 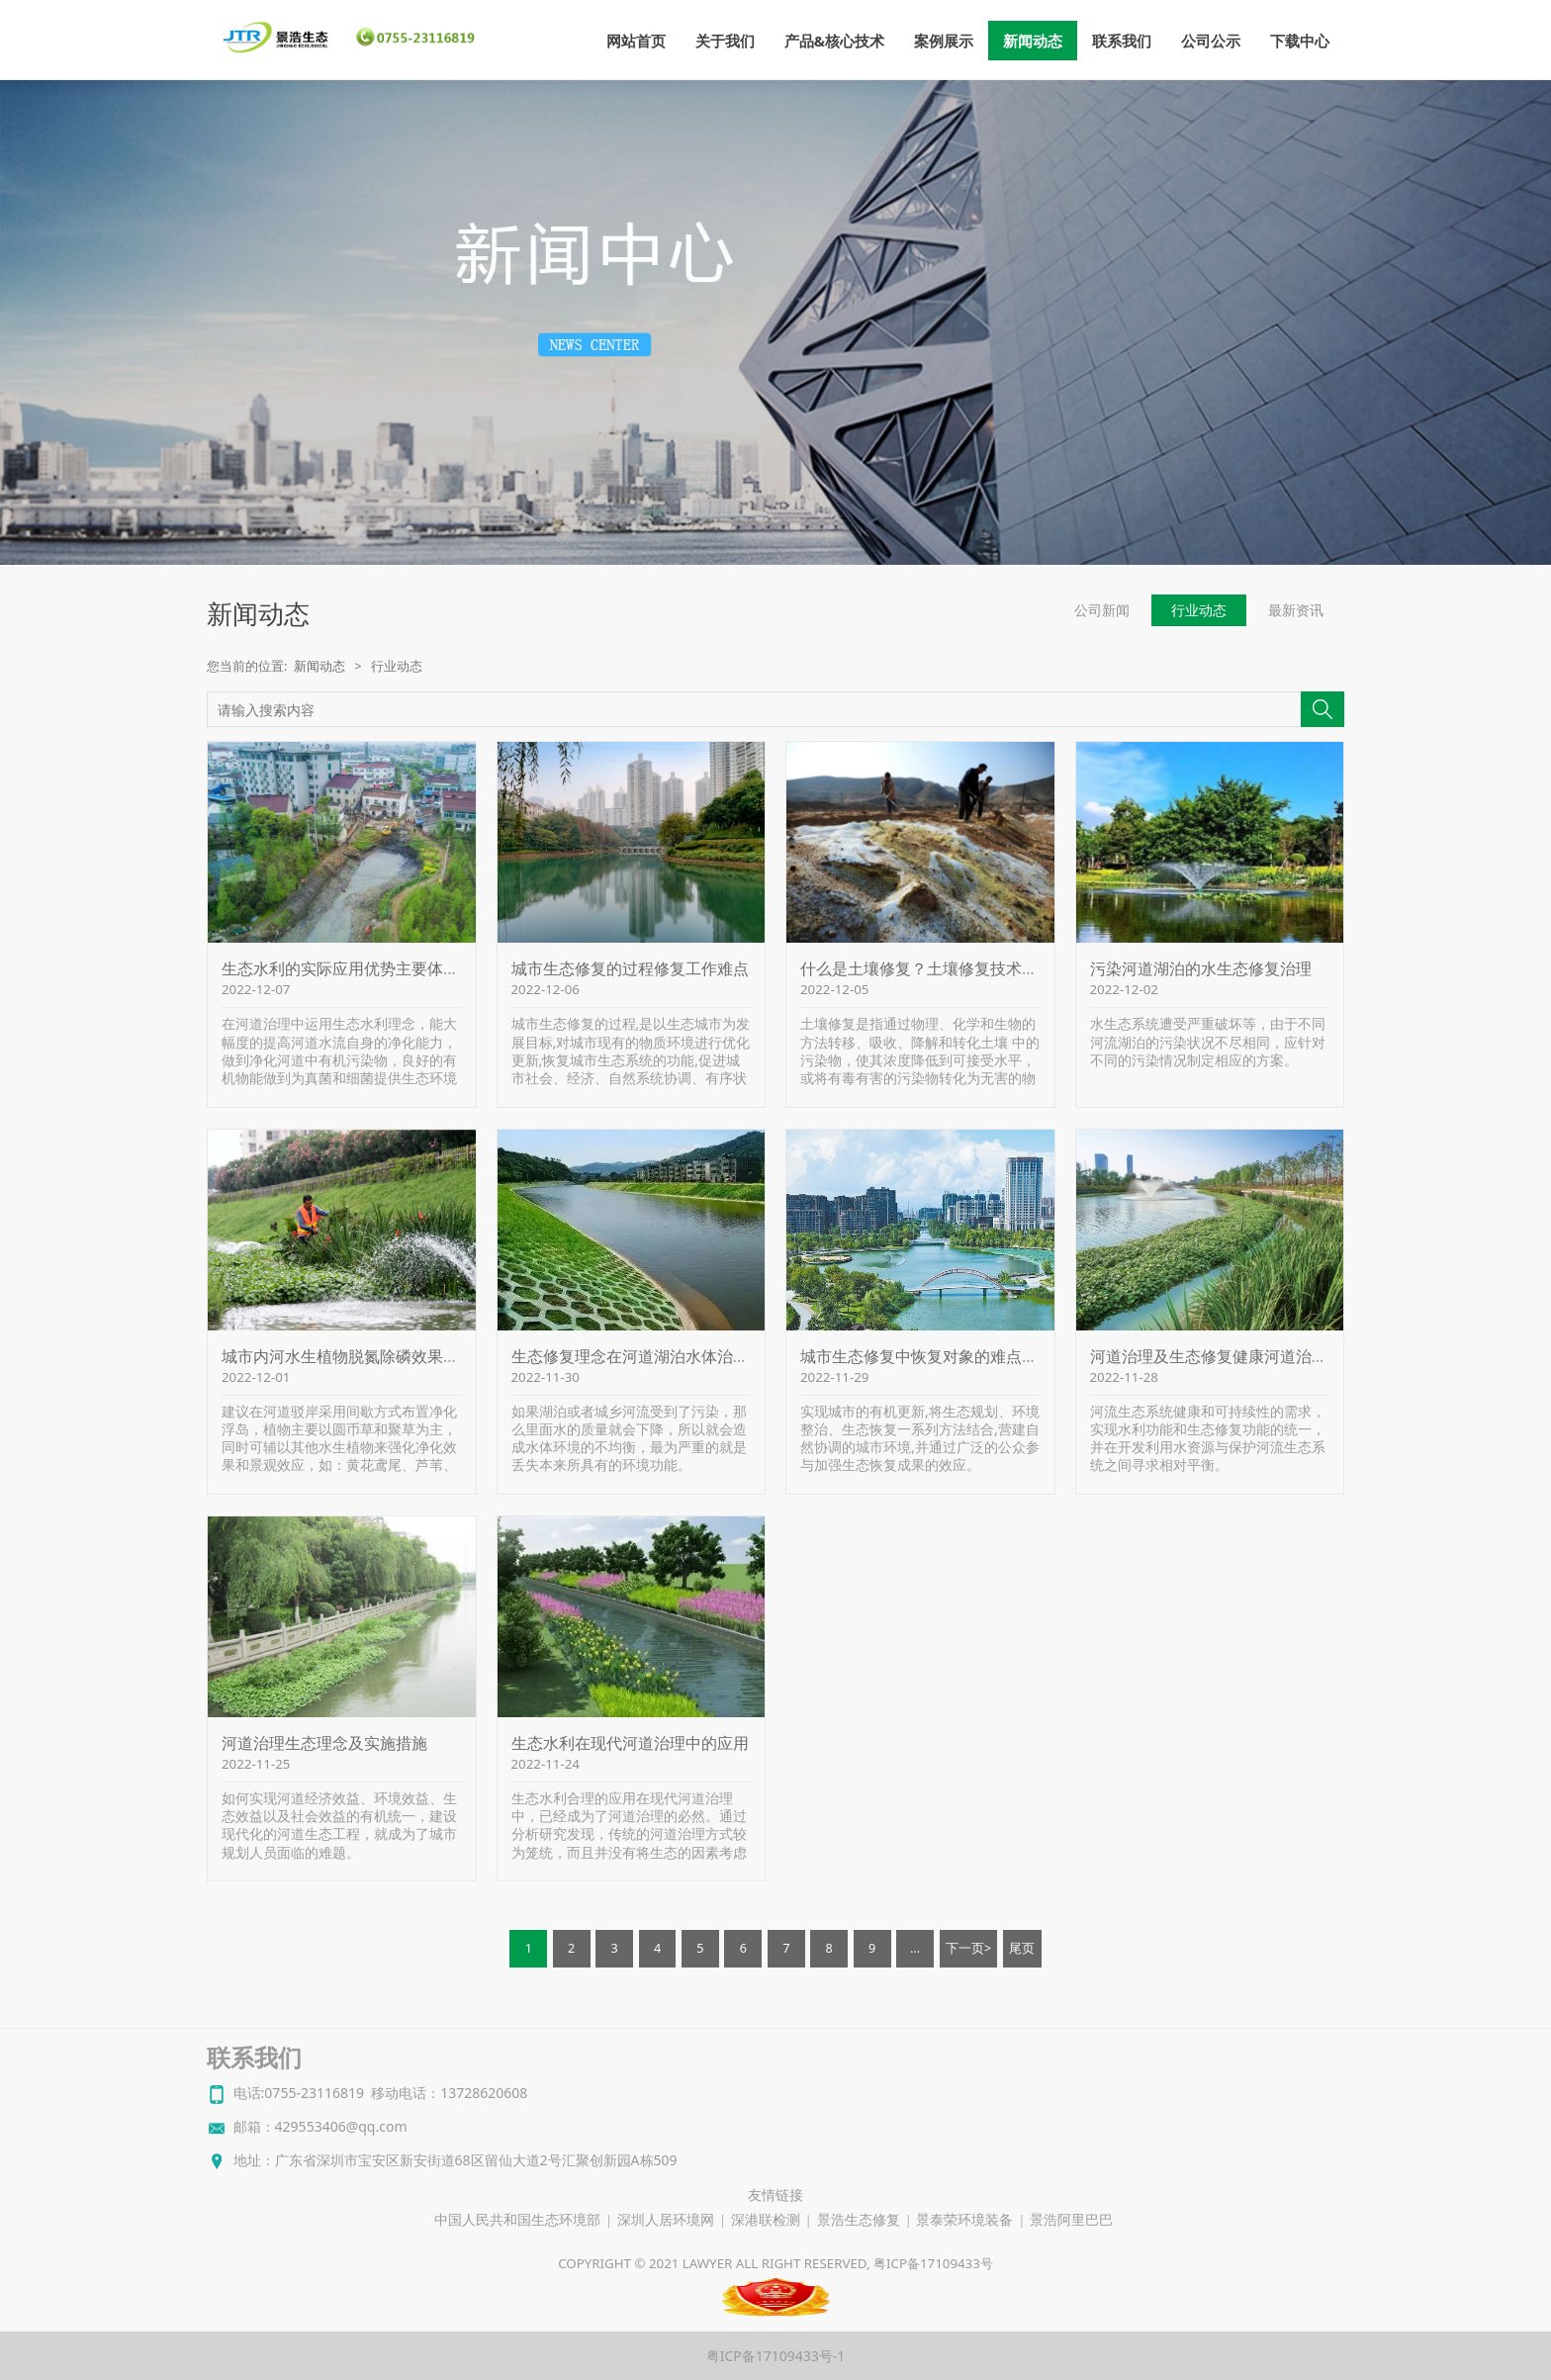 What do you see at coordinates (517, 2220) in the screenshot?
I see `中国人民共和国生态环境部` at bounding box center [517, 2220].